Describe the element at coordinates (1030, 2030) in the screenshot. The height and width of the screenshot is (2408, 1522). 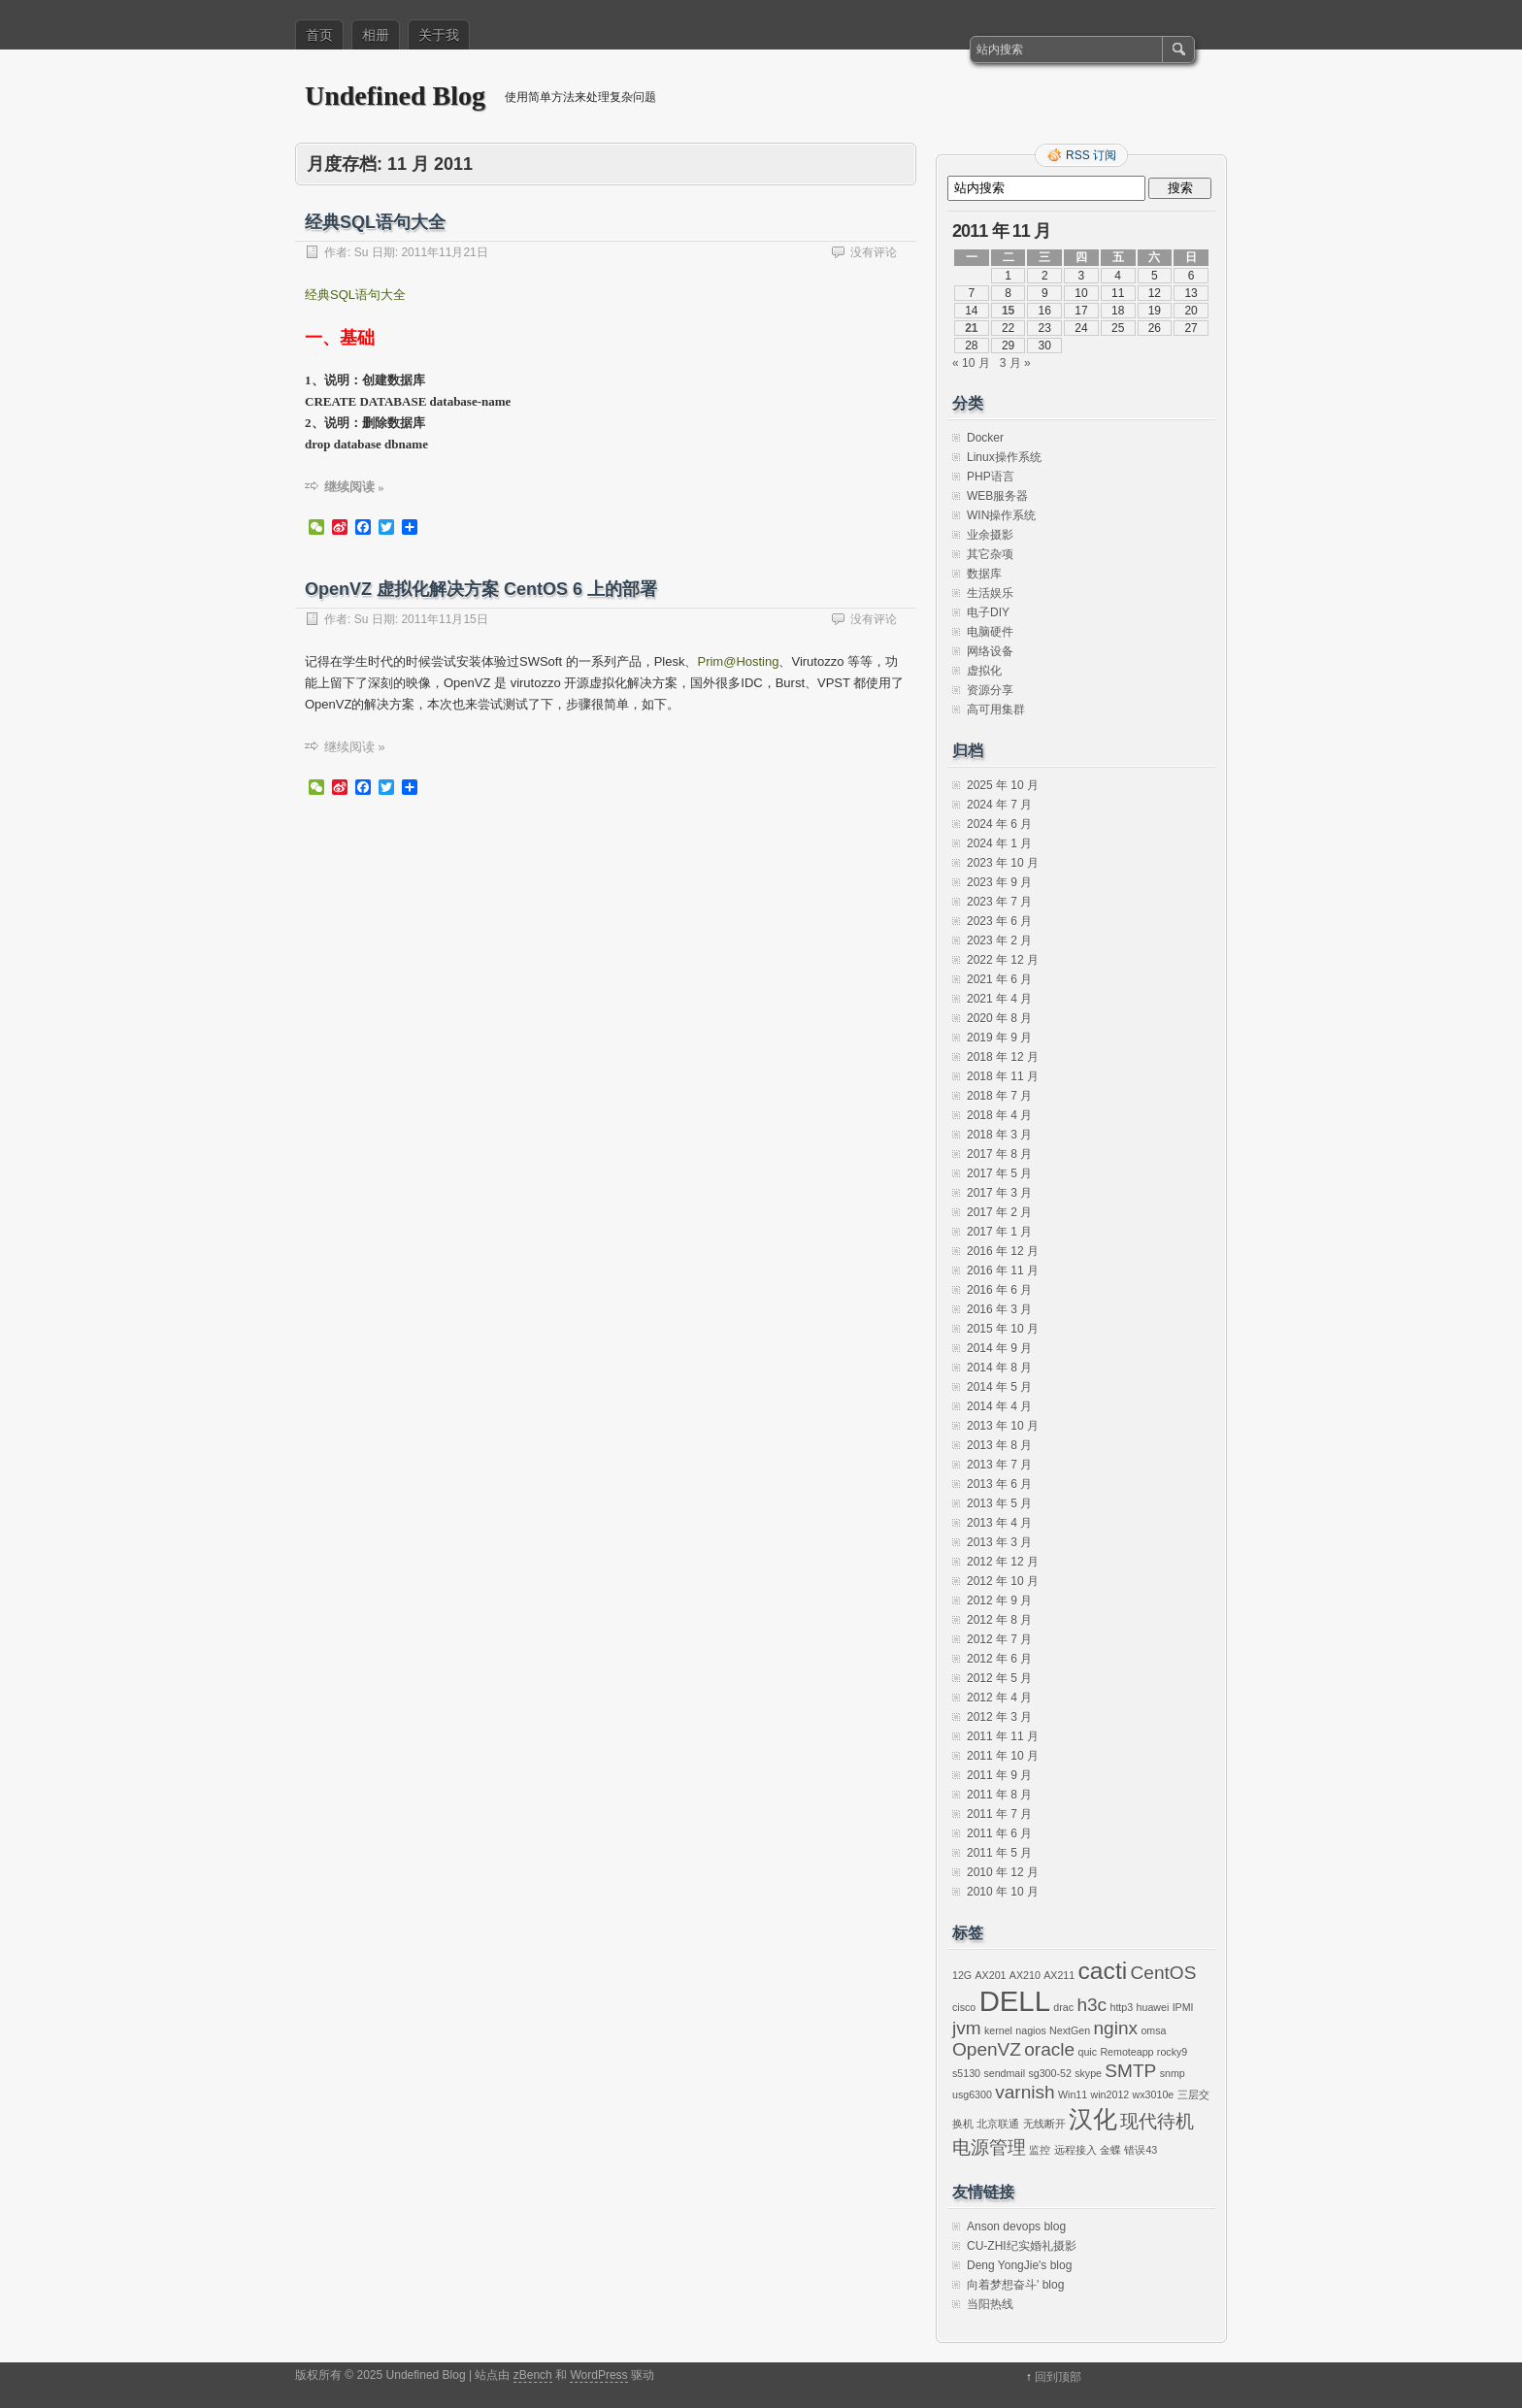
I see `nagios [nagios (1 项)]` at that location.